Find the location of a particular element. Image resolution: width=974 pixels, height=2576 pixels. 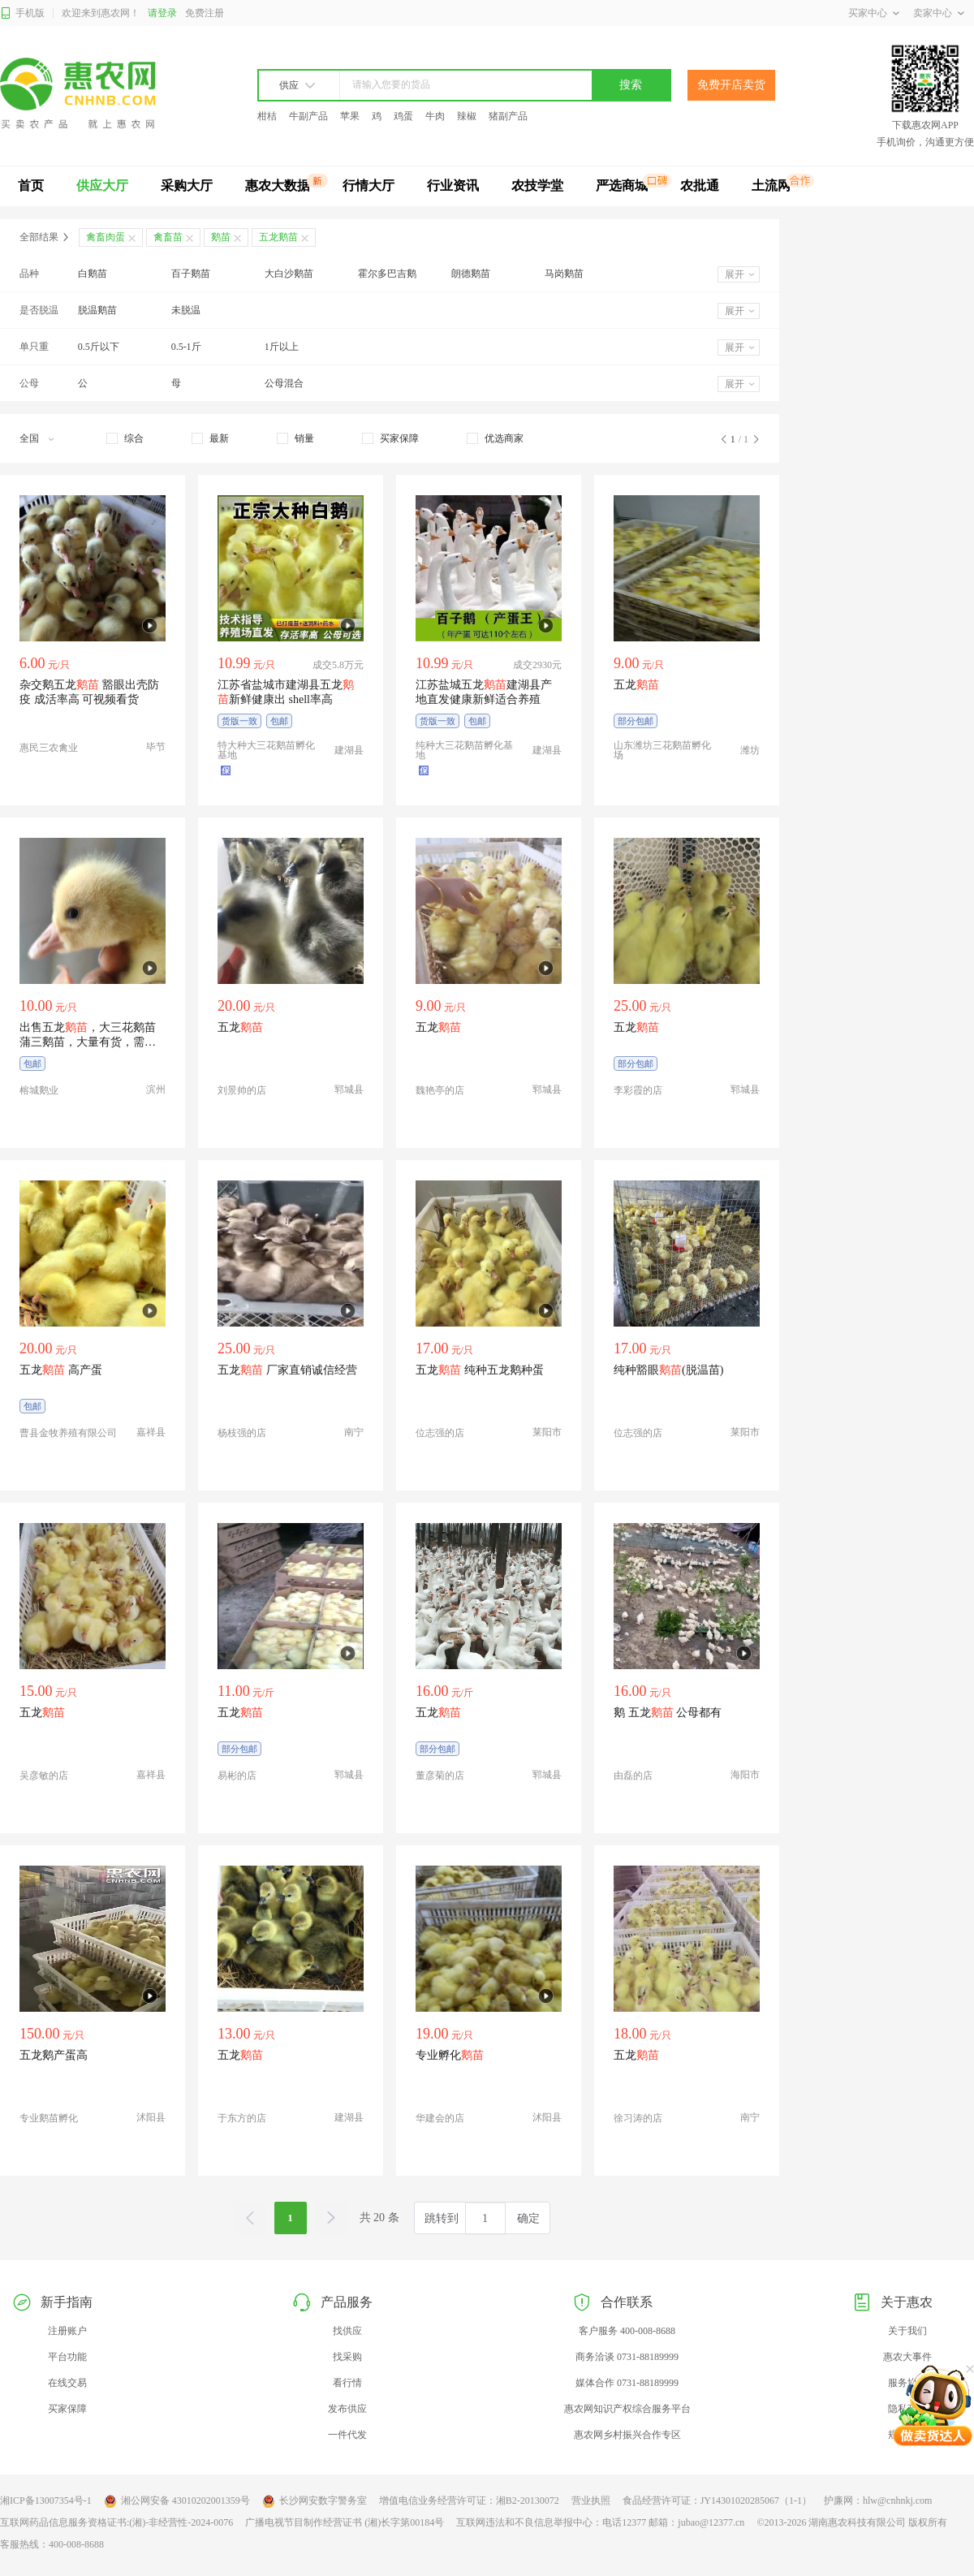

惠民三农禽业 is located at coordinates (48, 747).